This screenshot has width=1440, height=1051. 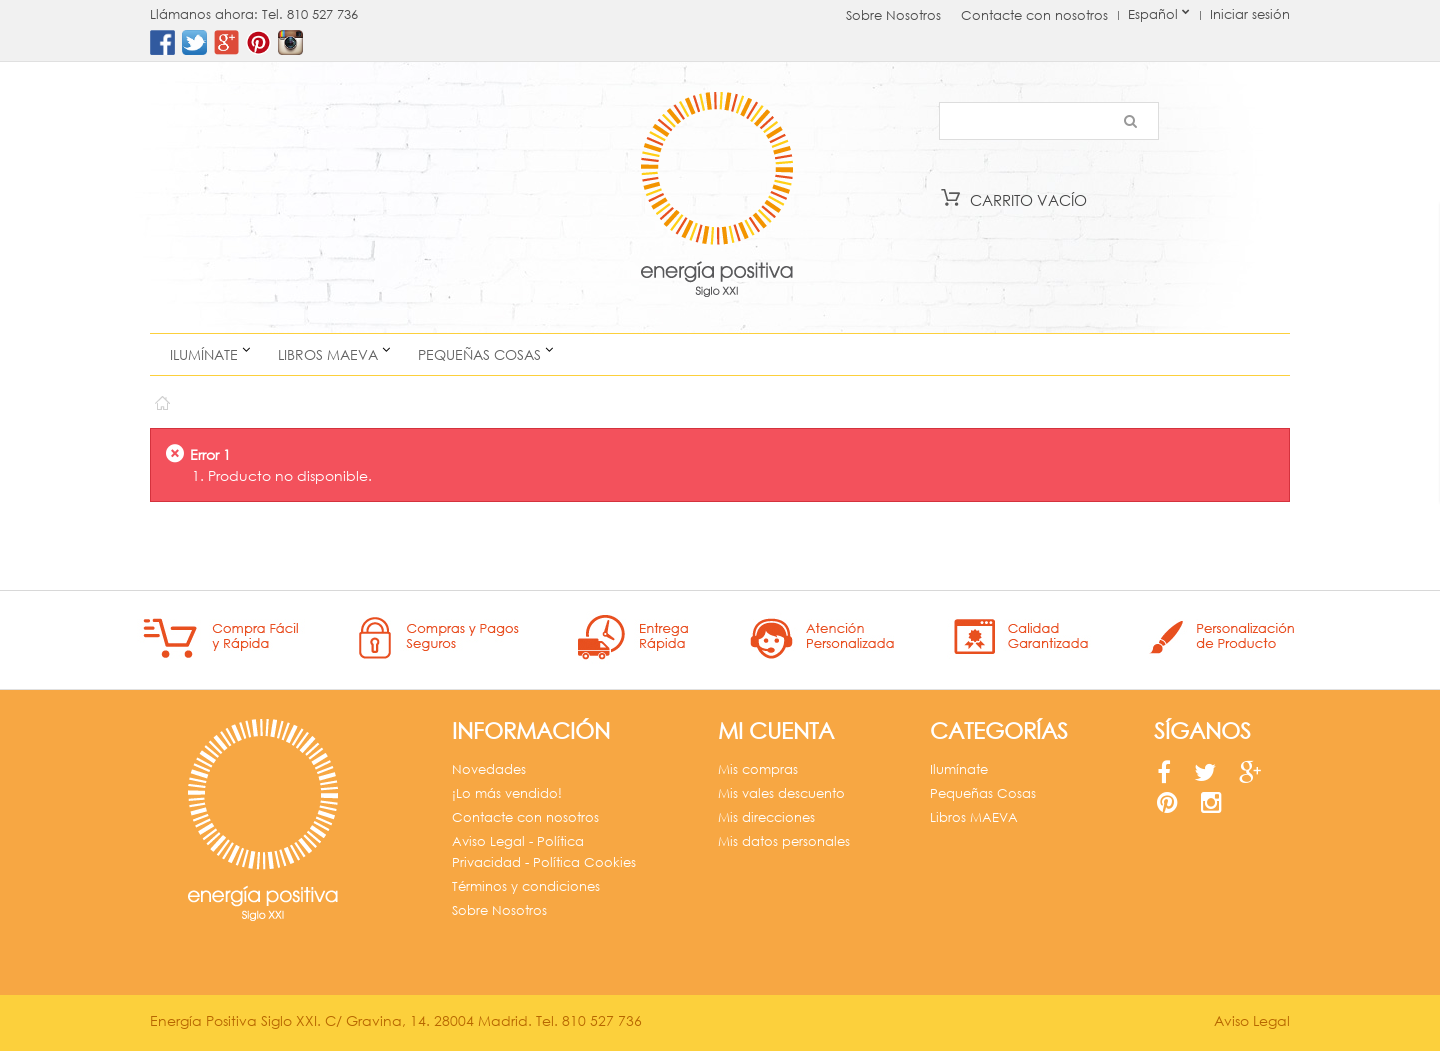 I want to click on ¡Lo más vendido!, so click(x=507, y=793).